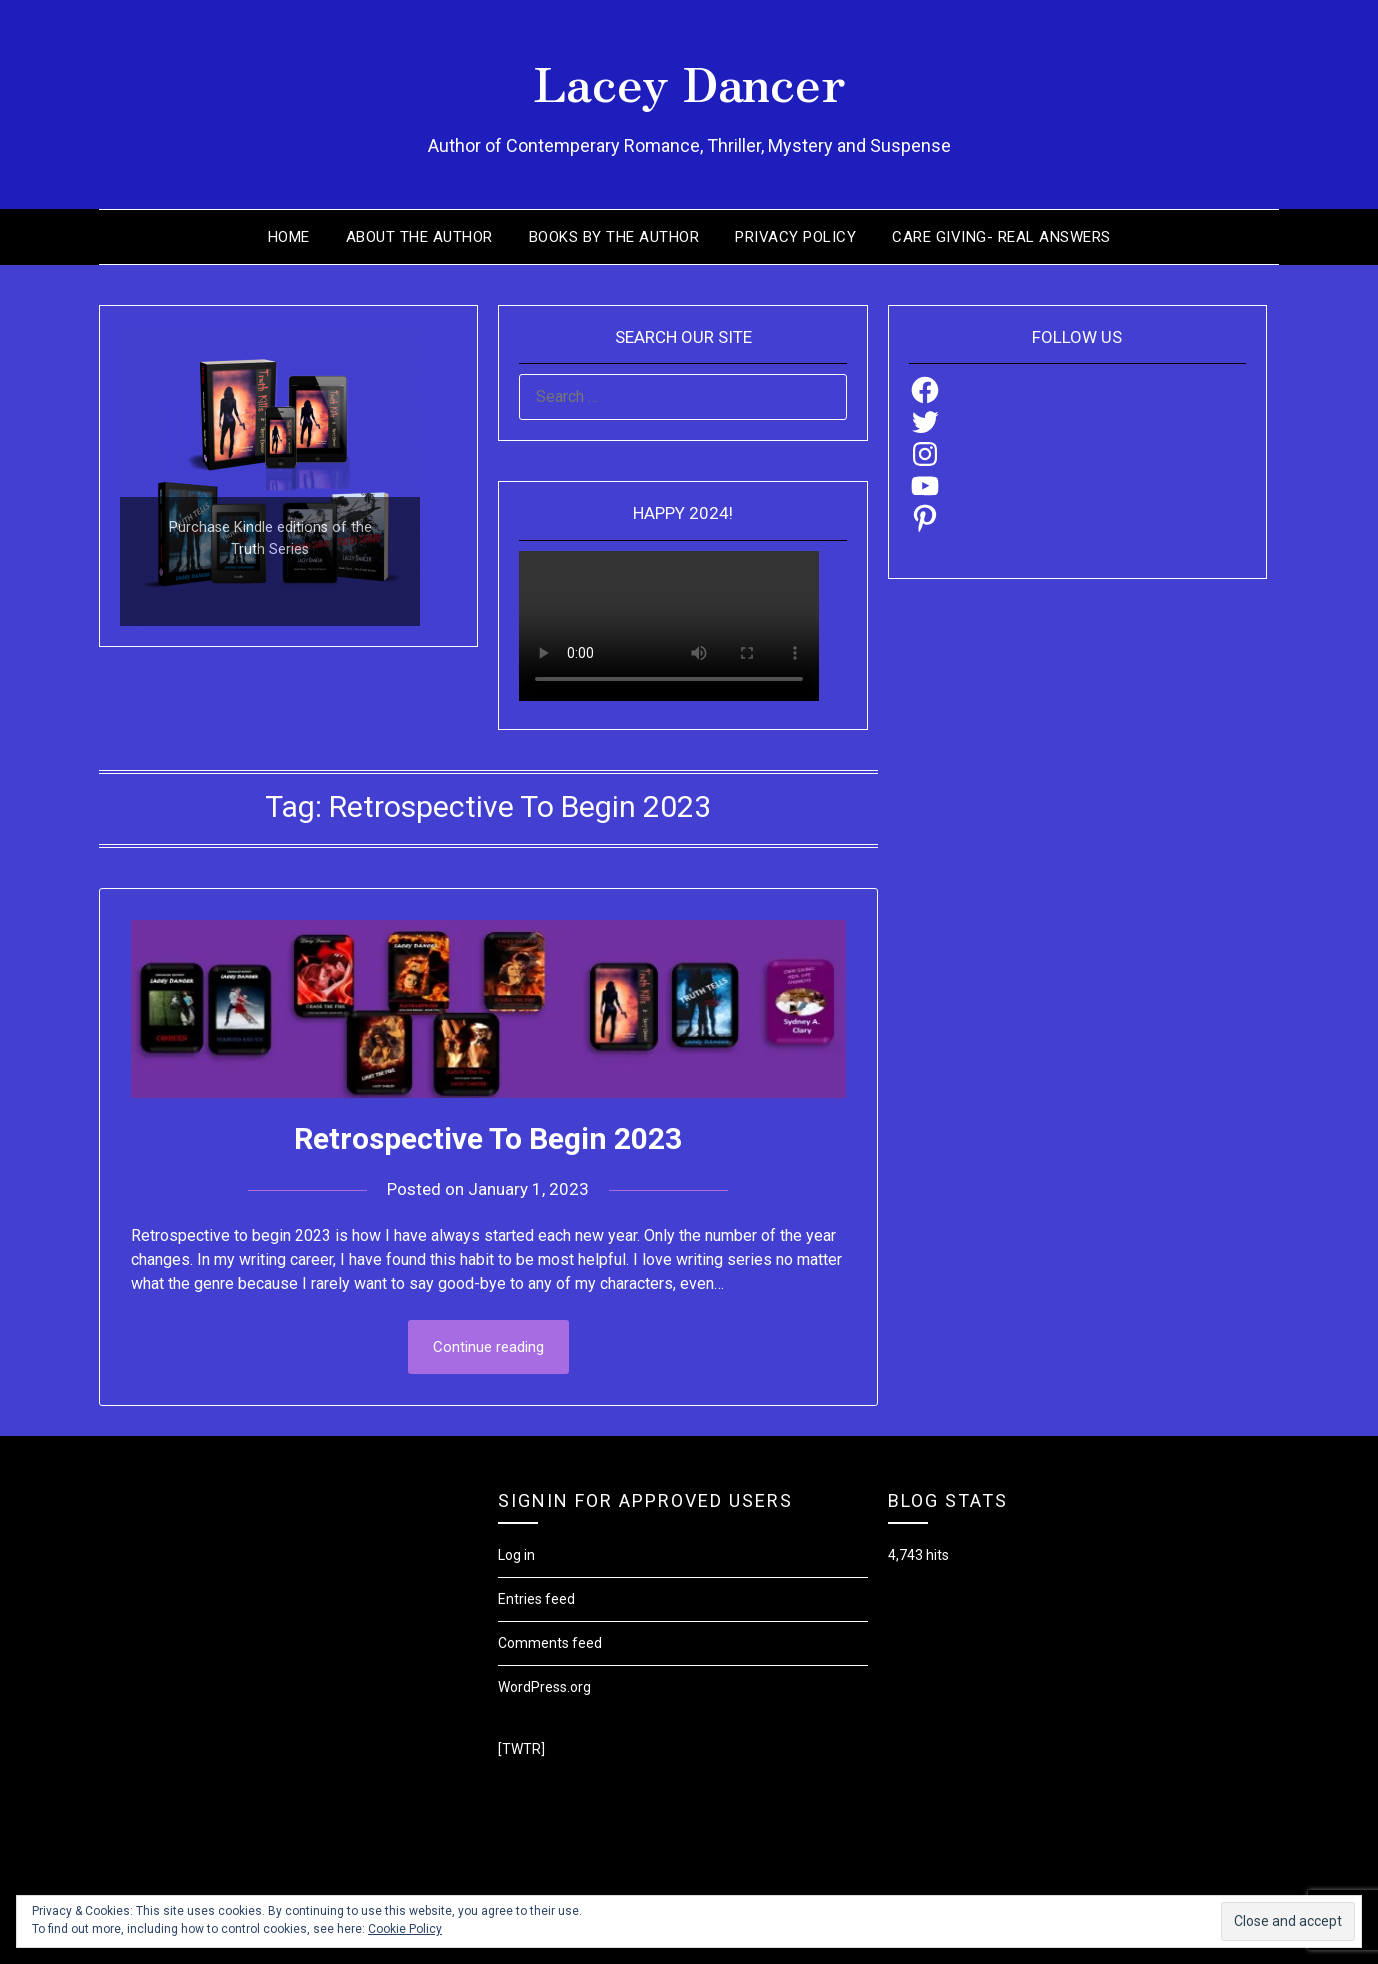  I want to click on Retrospective To Begin 2023, so click(488, 1138).